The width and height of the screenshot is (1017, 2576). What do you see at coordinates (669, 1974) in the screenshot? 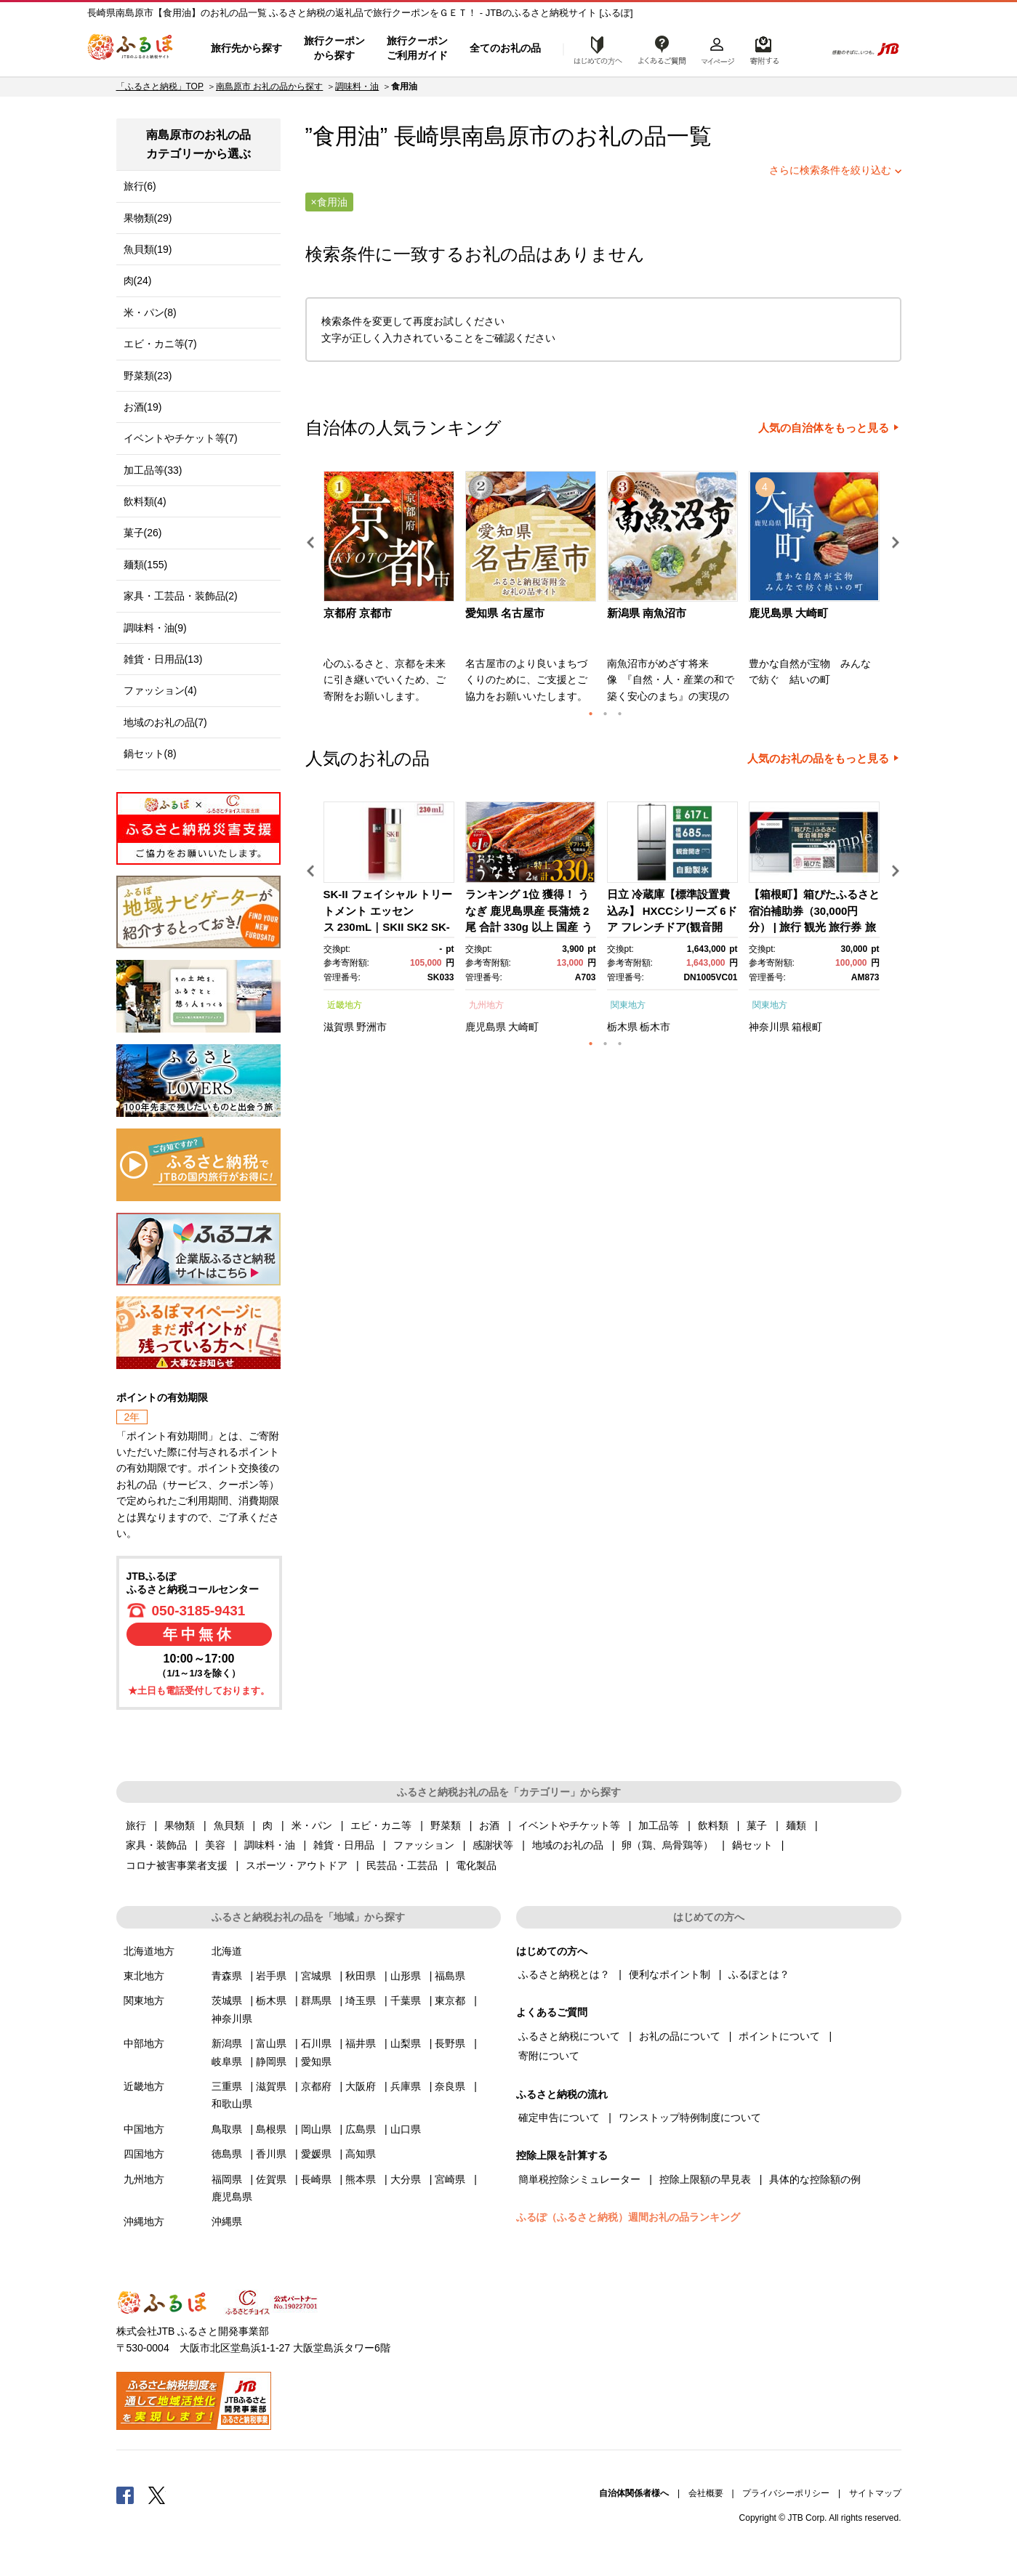
I see `便利なポイント制` at bounding box center [669, 1974].